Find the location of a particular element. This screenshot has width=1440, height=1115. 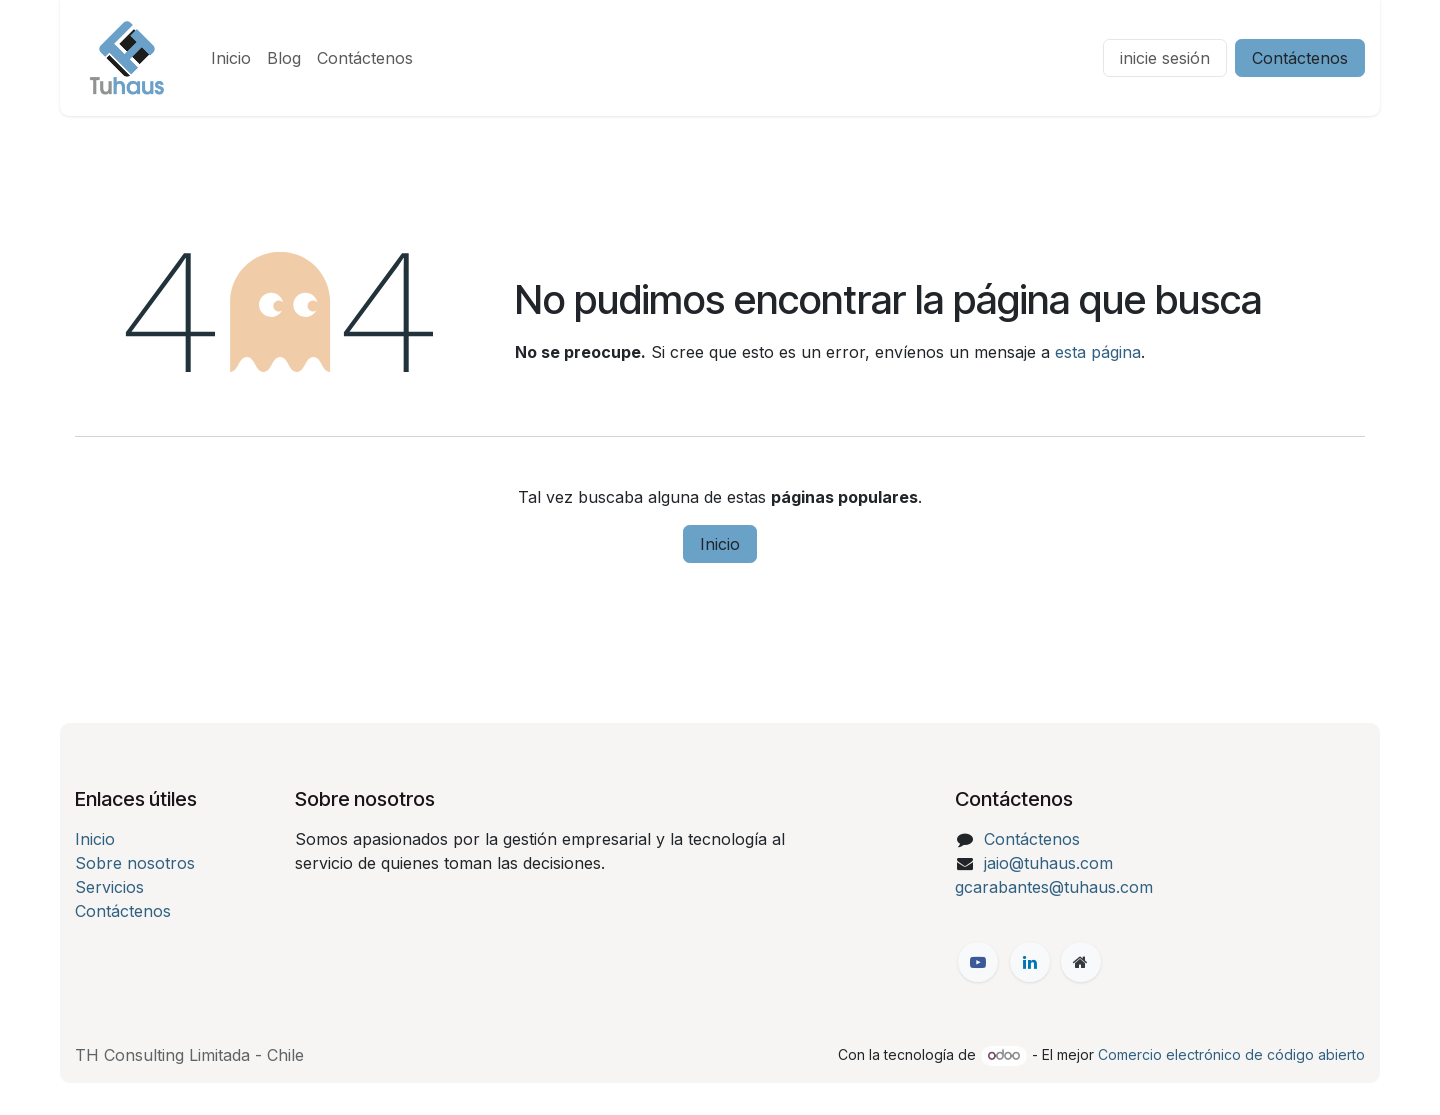

Servicios is located at coordinates (109, 887).